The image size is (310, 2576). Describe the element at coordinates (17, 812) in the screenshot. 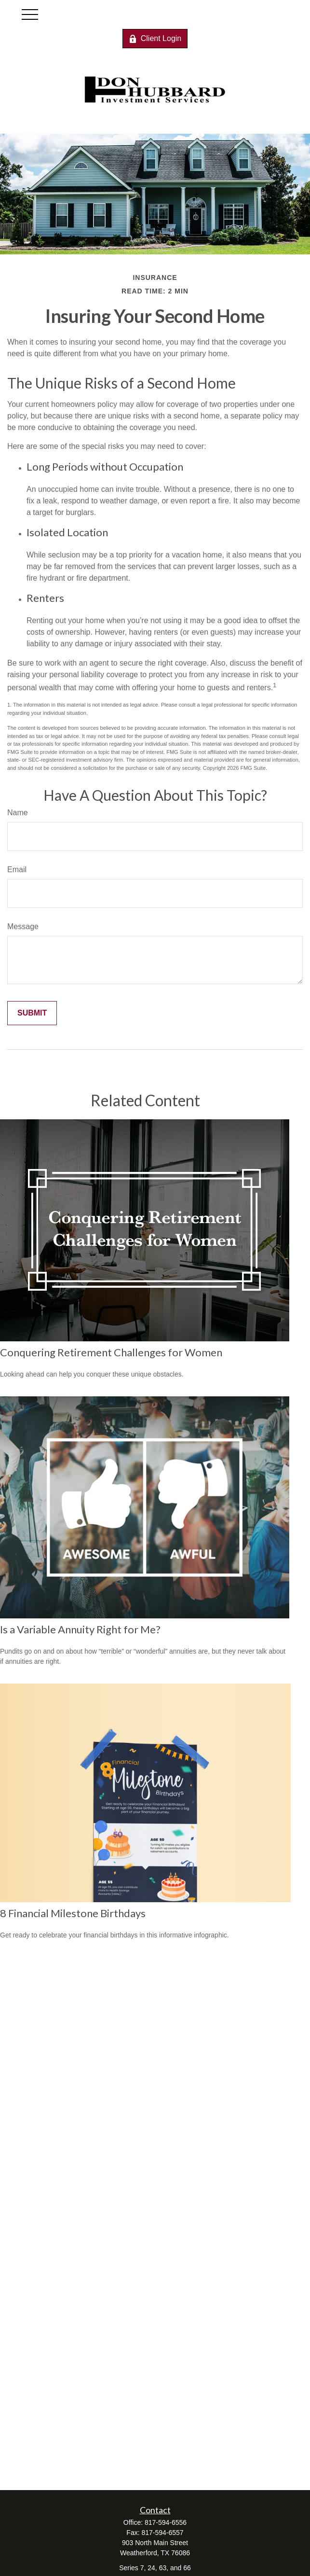

I see `Name` at that location.